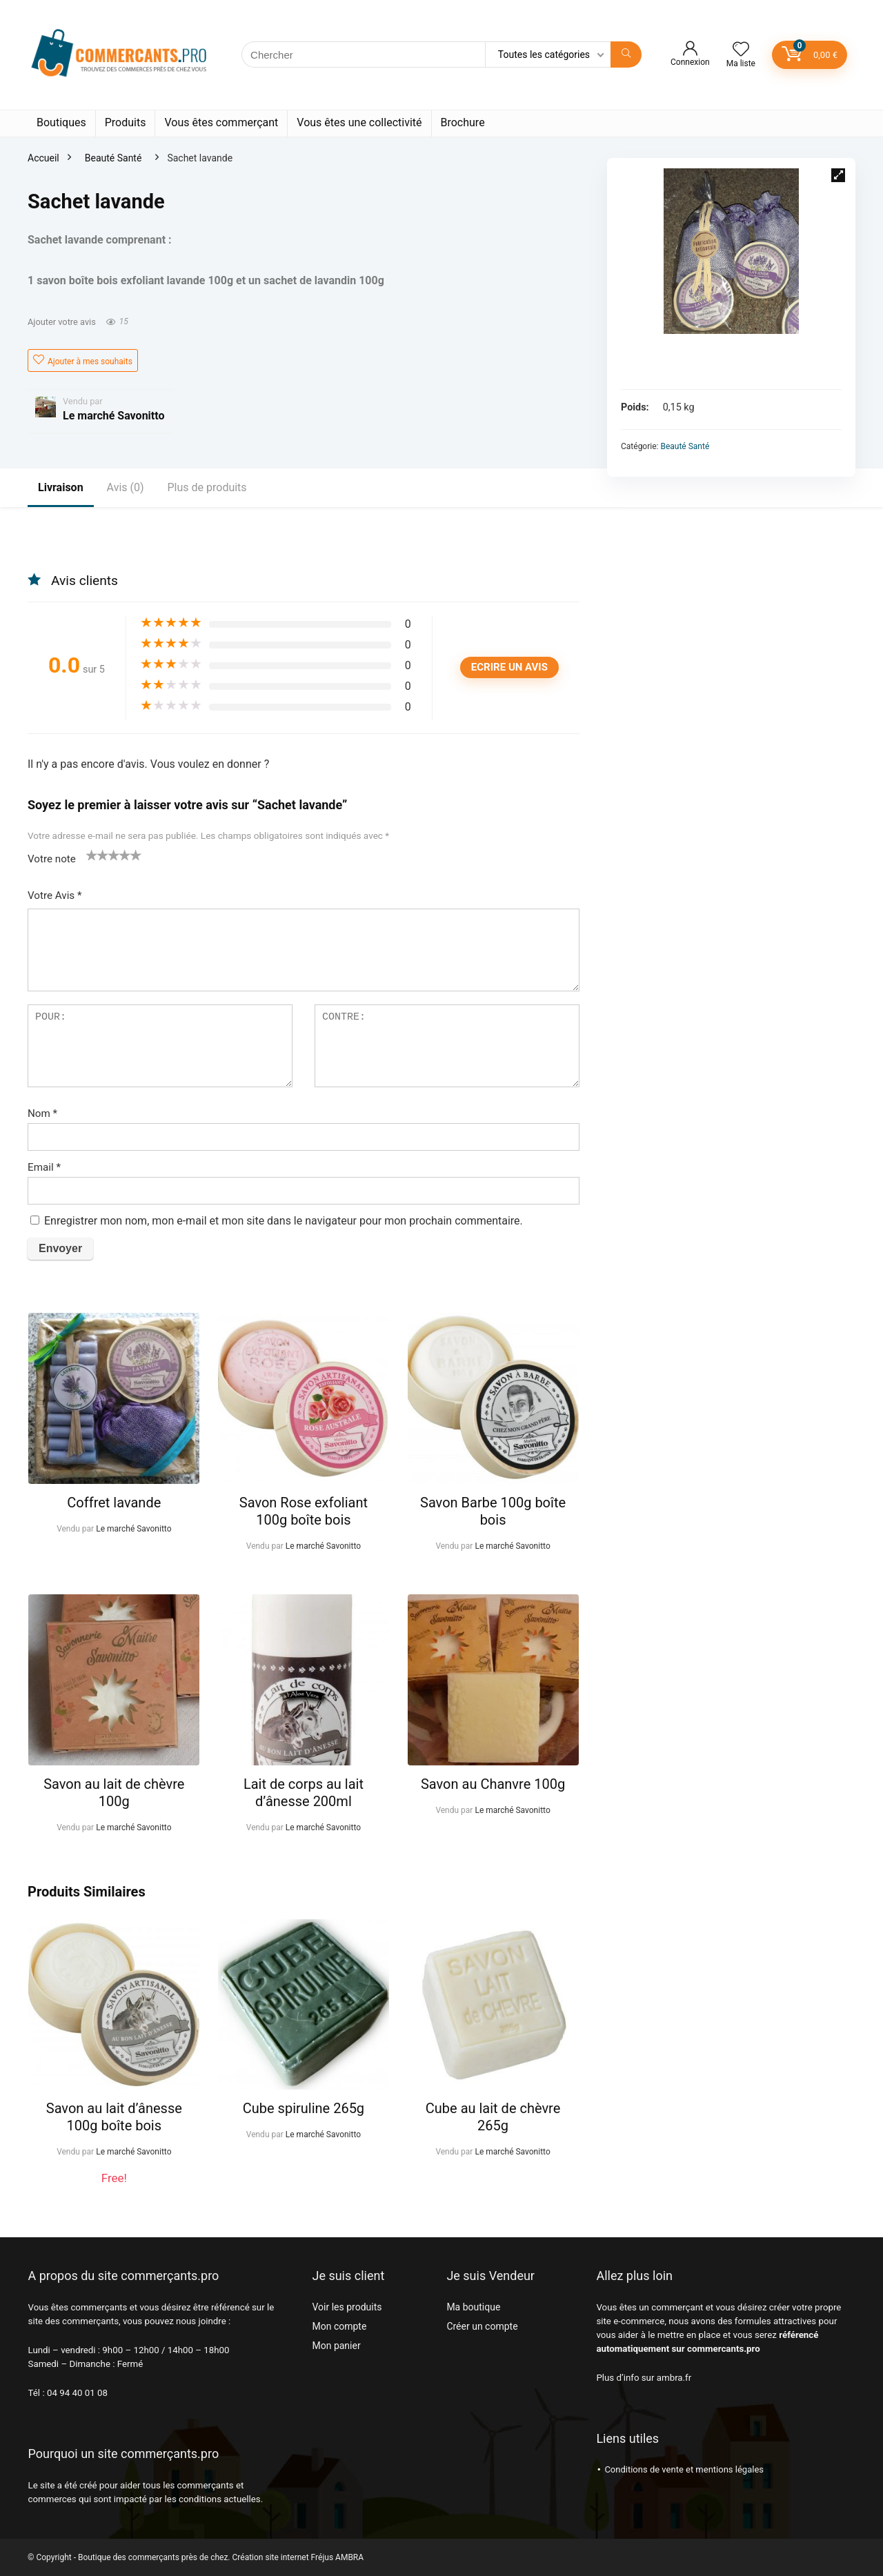 The width and height of the screenshot is (883, 2576). What do you see at coordinates (114, 2117) in the screenshot?
I see `Savon au lait d’ânesse 100g boîte bois` at bounding box center [114, 2117].